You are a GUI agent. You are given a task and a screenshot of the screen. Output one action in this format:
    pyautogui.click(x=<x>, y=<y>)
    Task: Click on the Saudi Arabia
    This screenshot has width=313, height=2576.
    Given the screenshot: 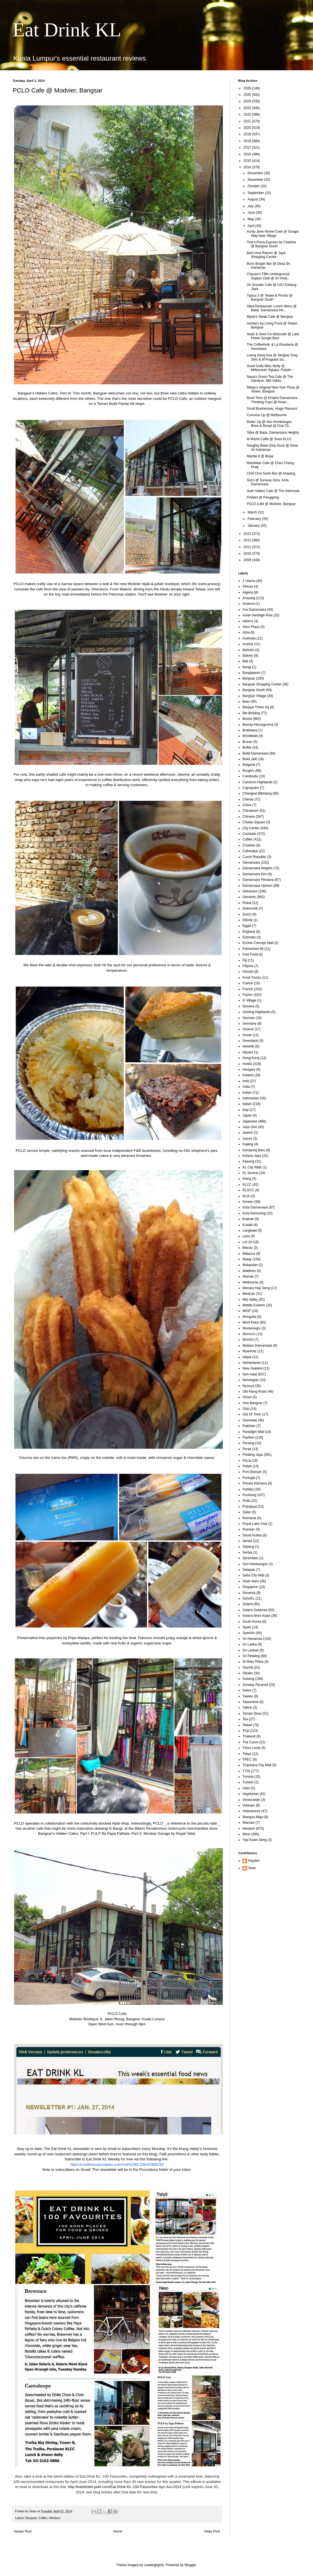 What is the action you would take?
    pyautogui.click(x=252, y=1535)
    